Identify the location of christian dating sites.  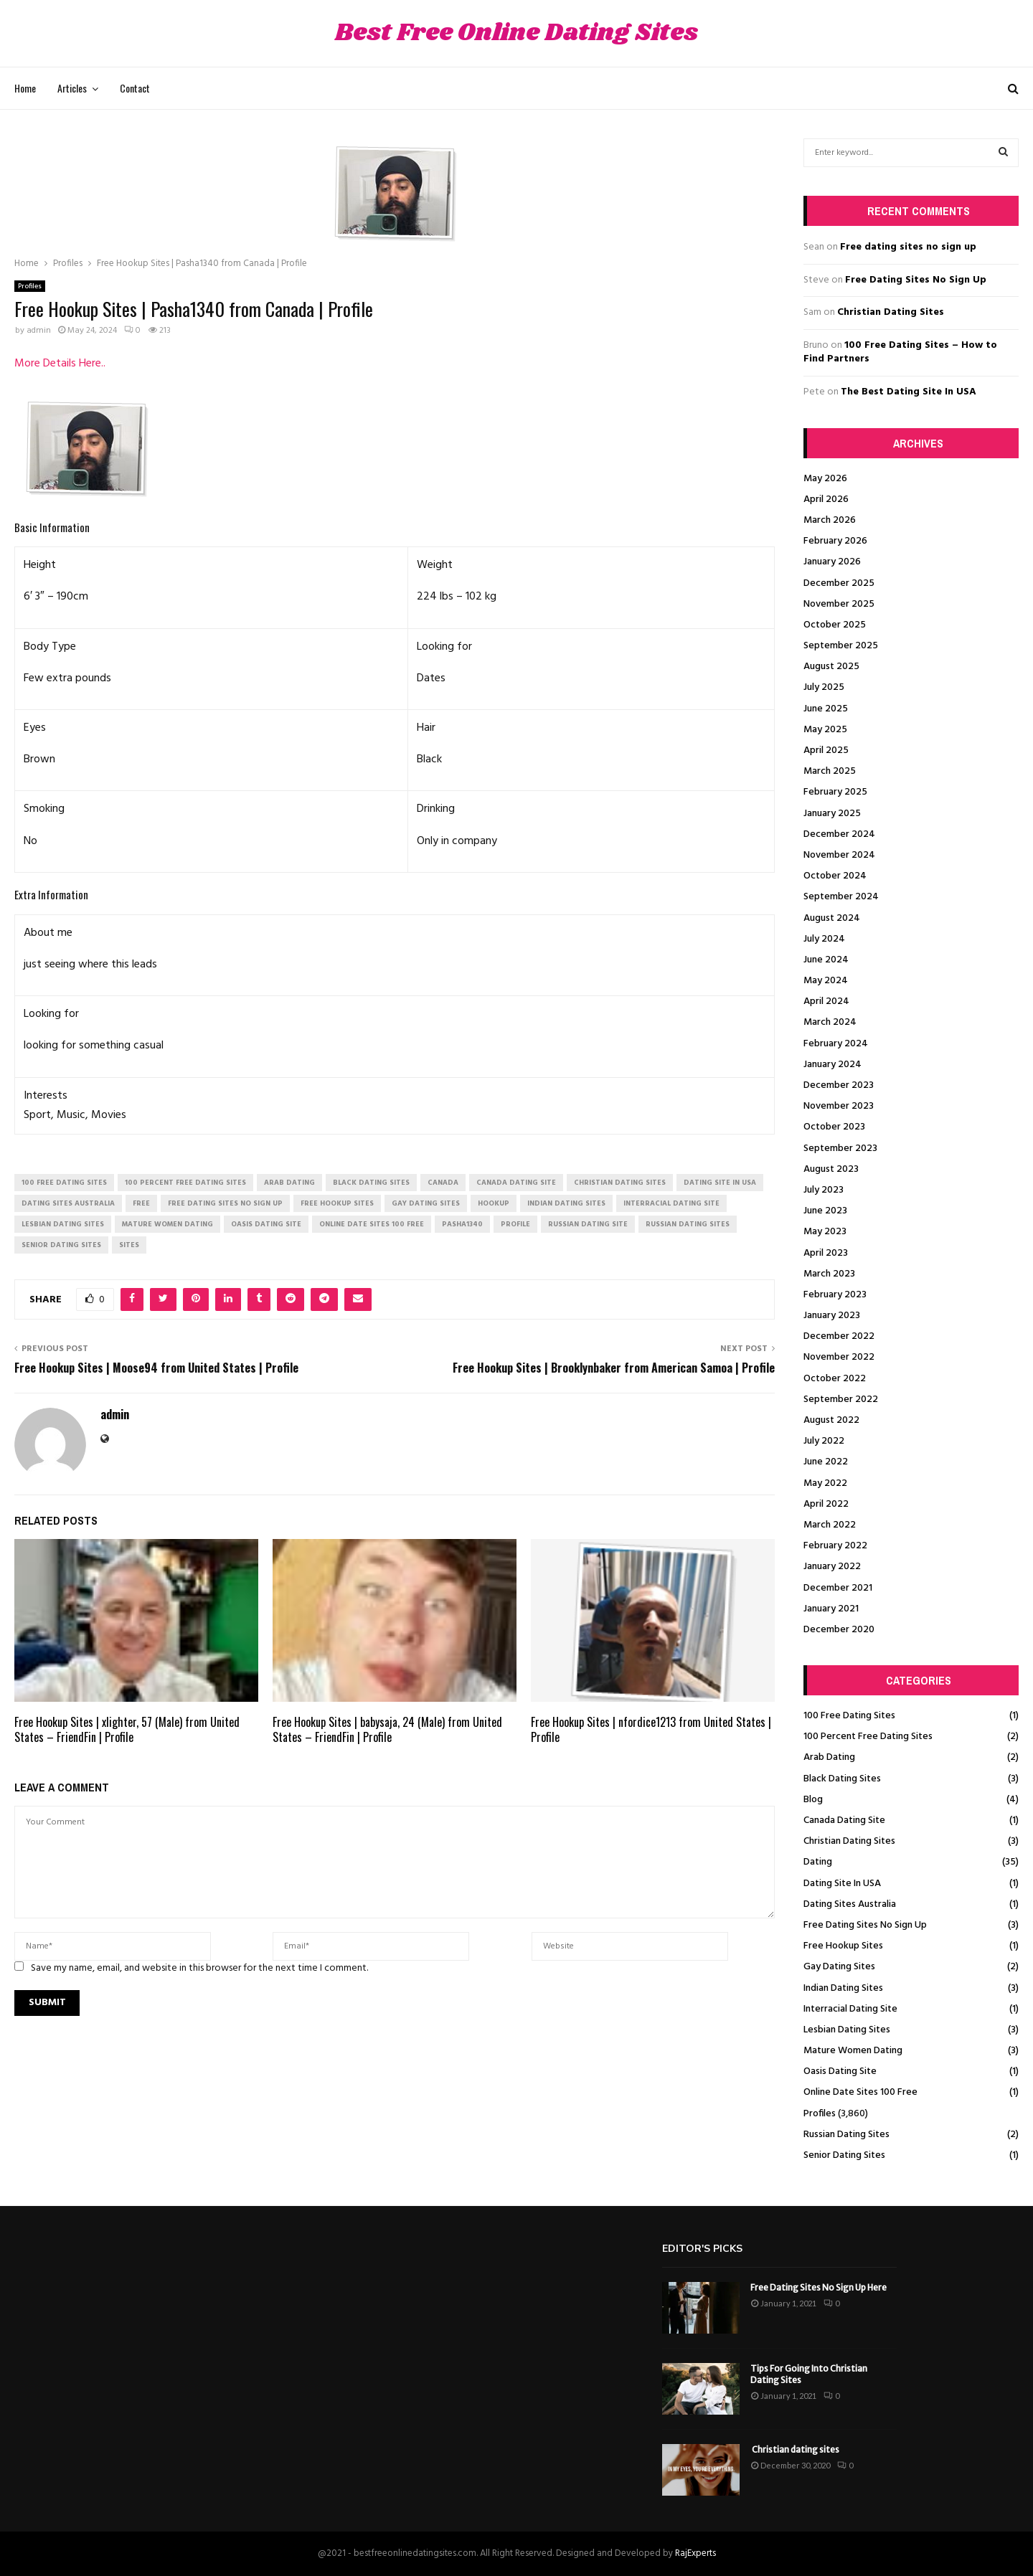
(620, 1182).